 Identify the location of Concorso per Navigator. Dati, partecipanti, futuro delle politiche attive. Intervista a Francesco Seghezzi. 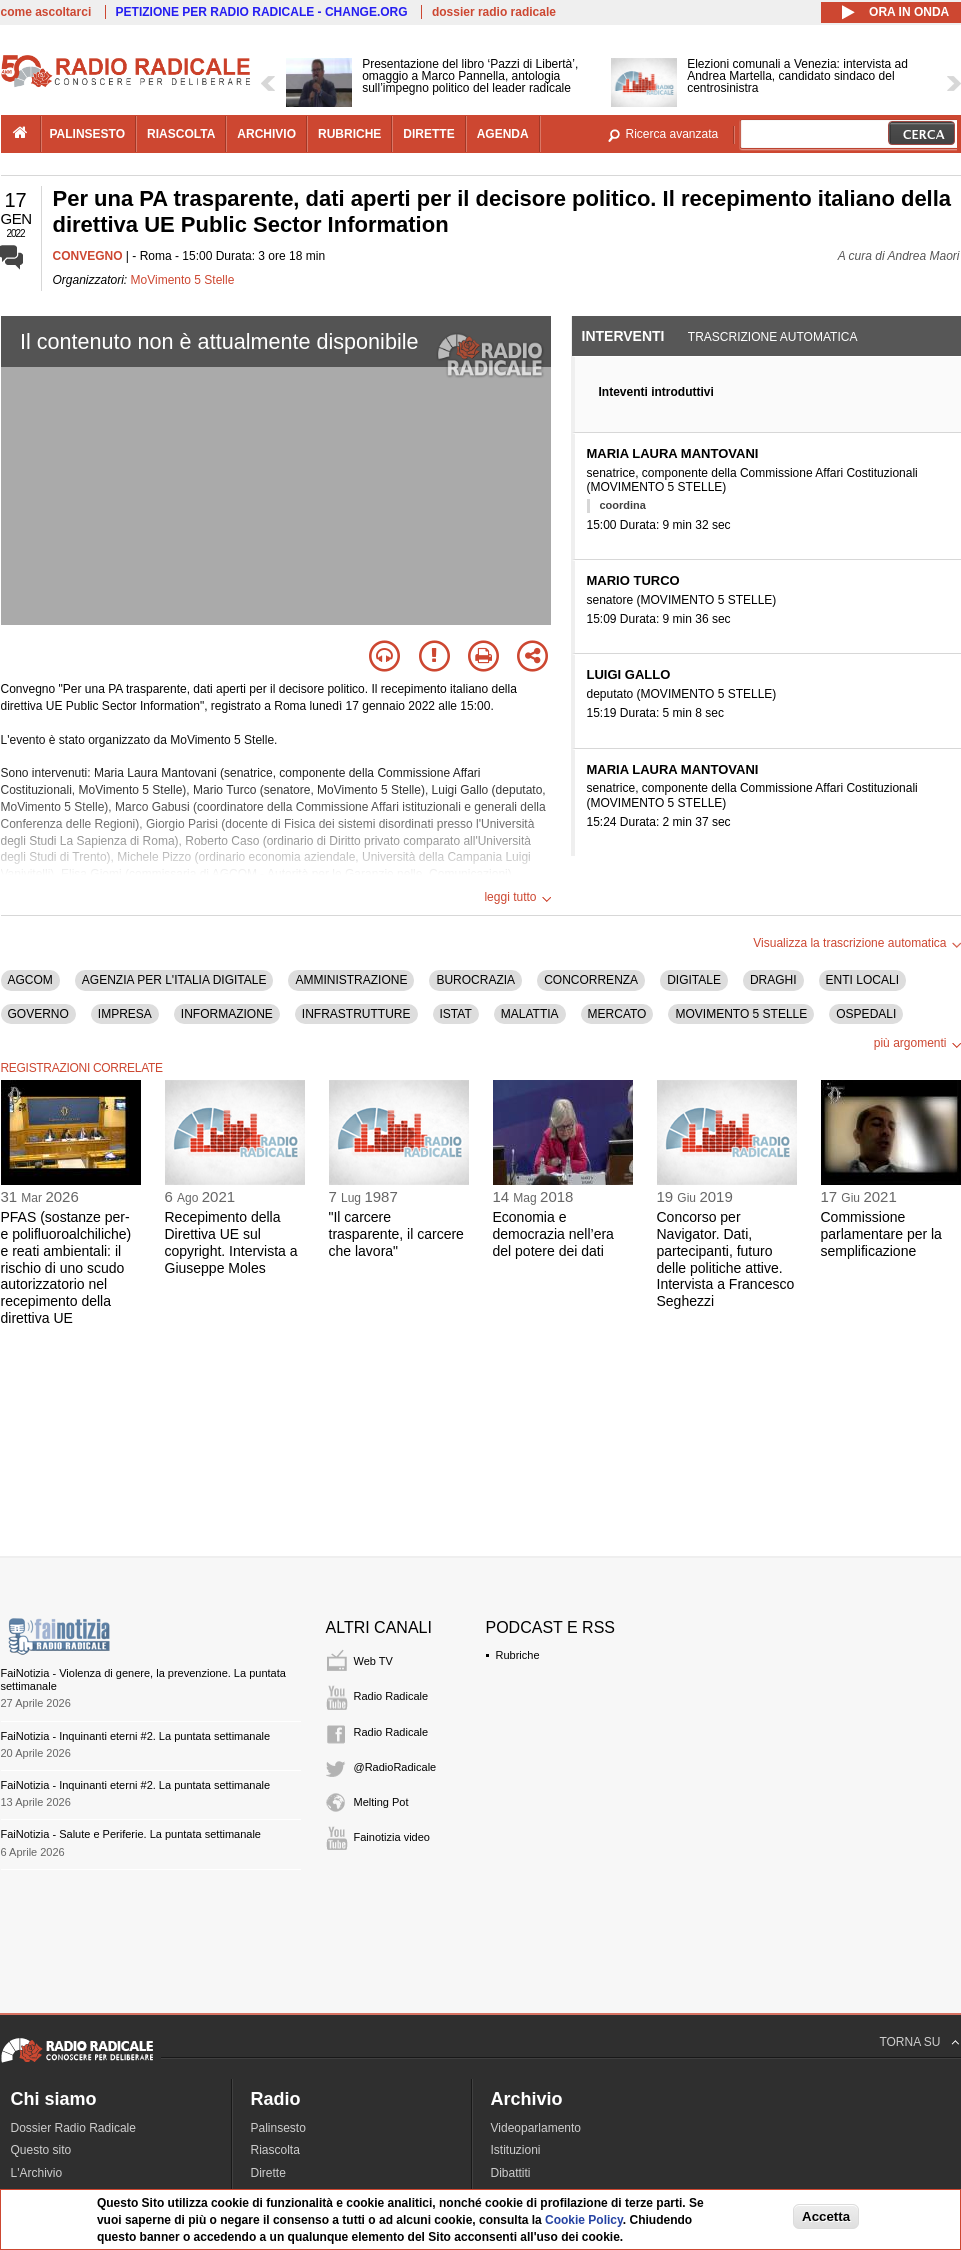
(726, 1259).